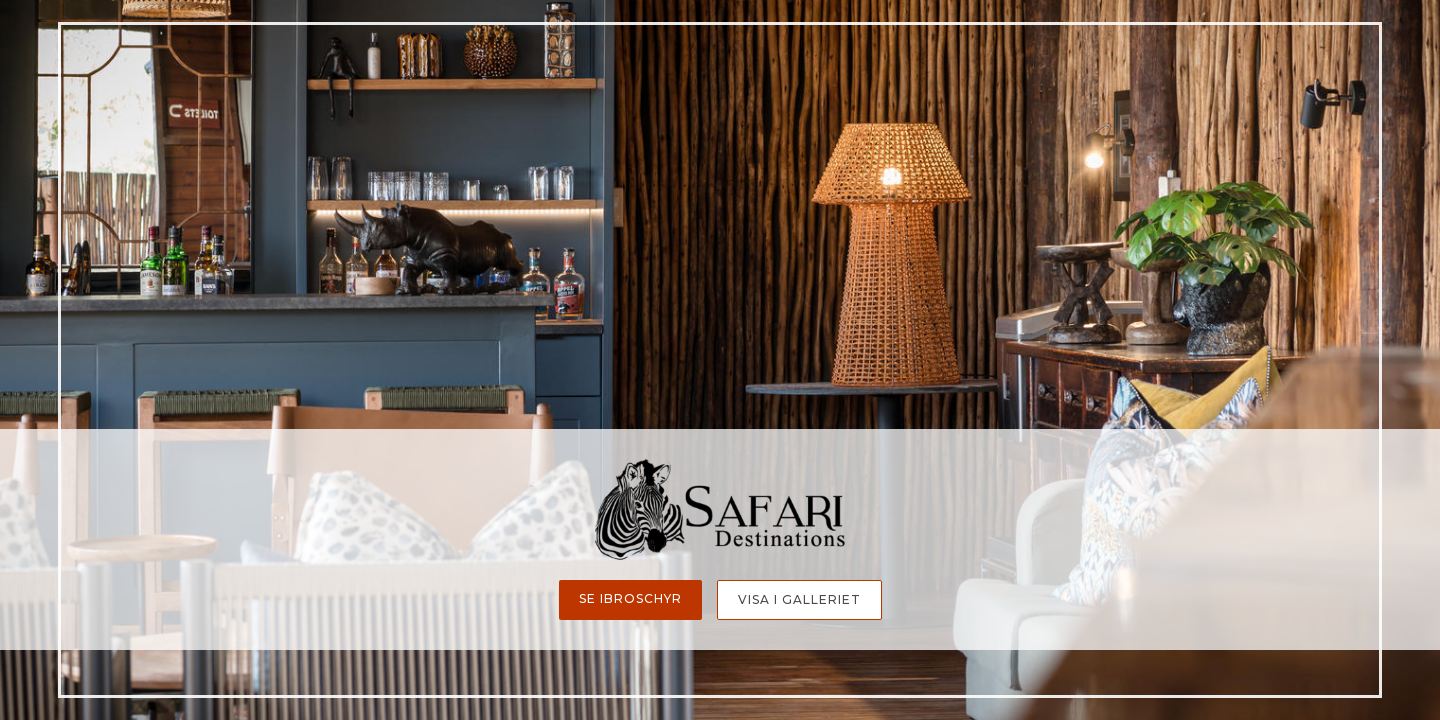 This screenshot has width=1440, height=720. What do you see at coordinates (799, 599) in the screenshot?
I see `Visa i galleriet` at bounding box center [799, 599].